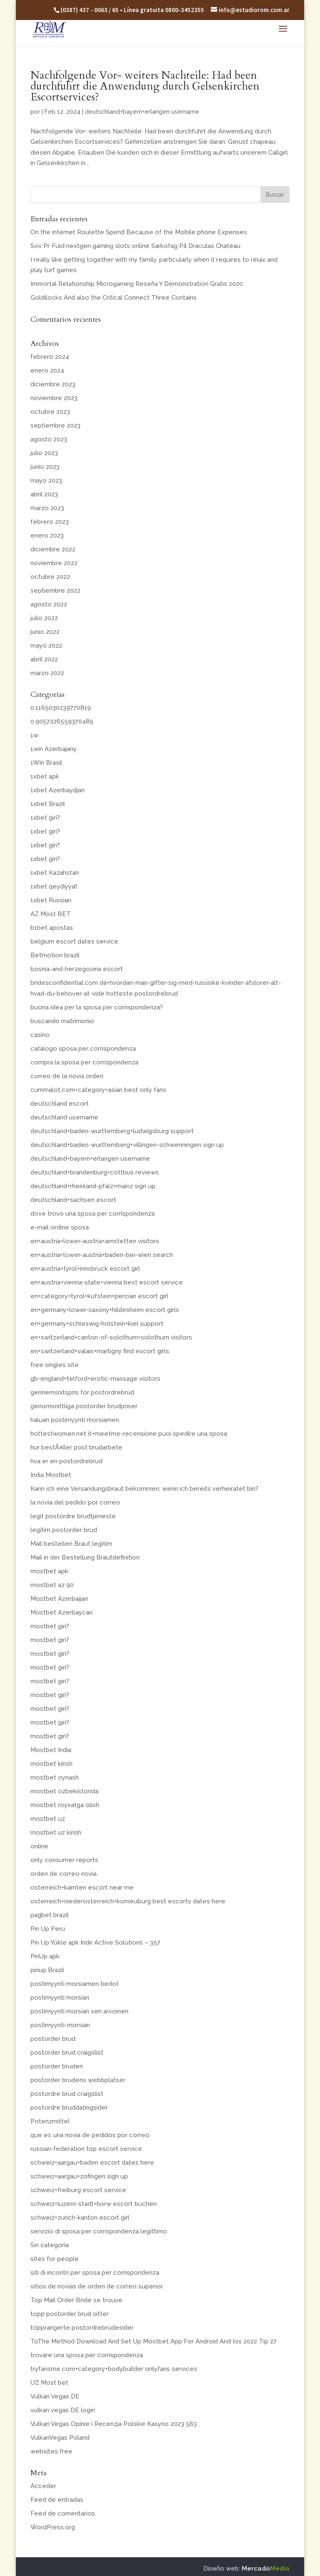 The width and height of the screenshot is (320, 2576). What do you see at coordinates (96, 1007) in the screenshot?
I see `buona idea per la sposa per corrispondenza?` at bounding box center [96, 1007].